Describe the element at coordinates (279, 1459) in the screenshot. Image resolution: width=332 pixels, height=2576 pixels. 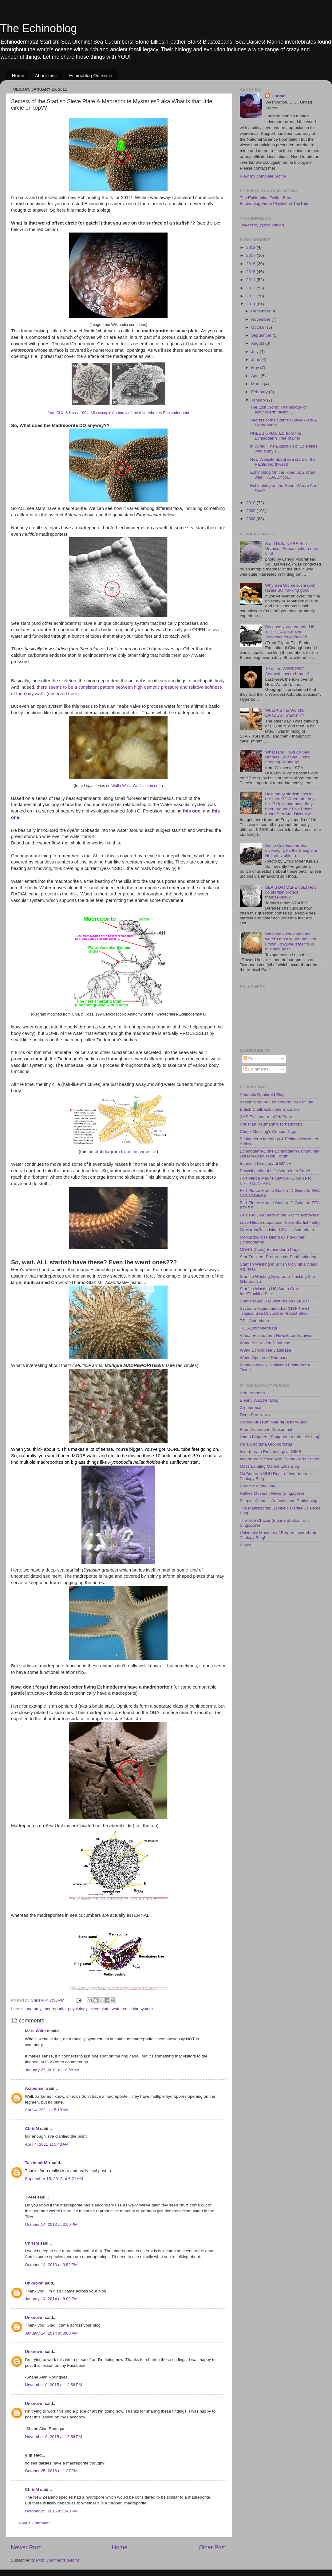
I see `Invertebrate Zoology at Friday Harbor Labs` at that location.